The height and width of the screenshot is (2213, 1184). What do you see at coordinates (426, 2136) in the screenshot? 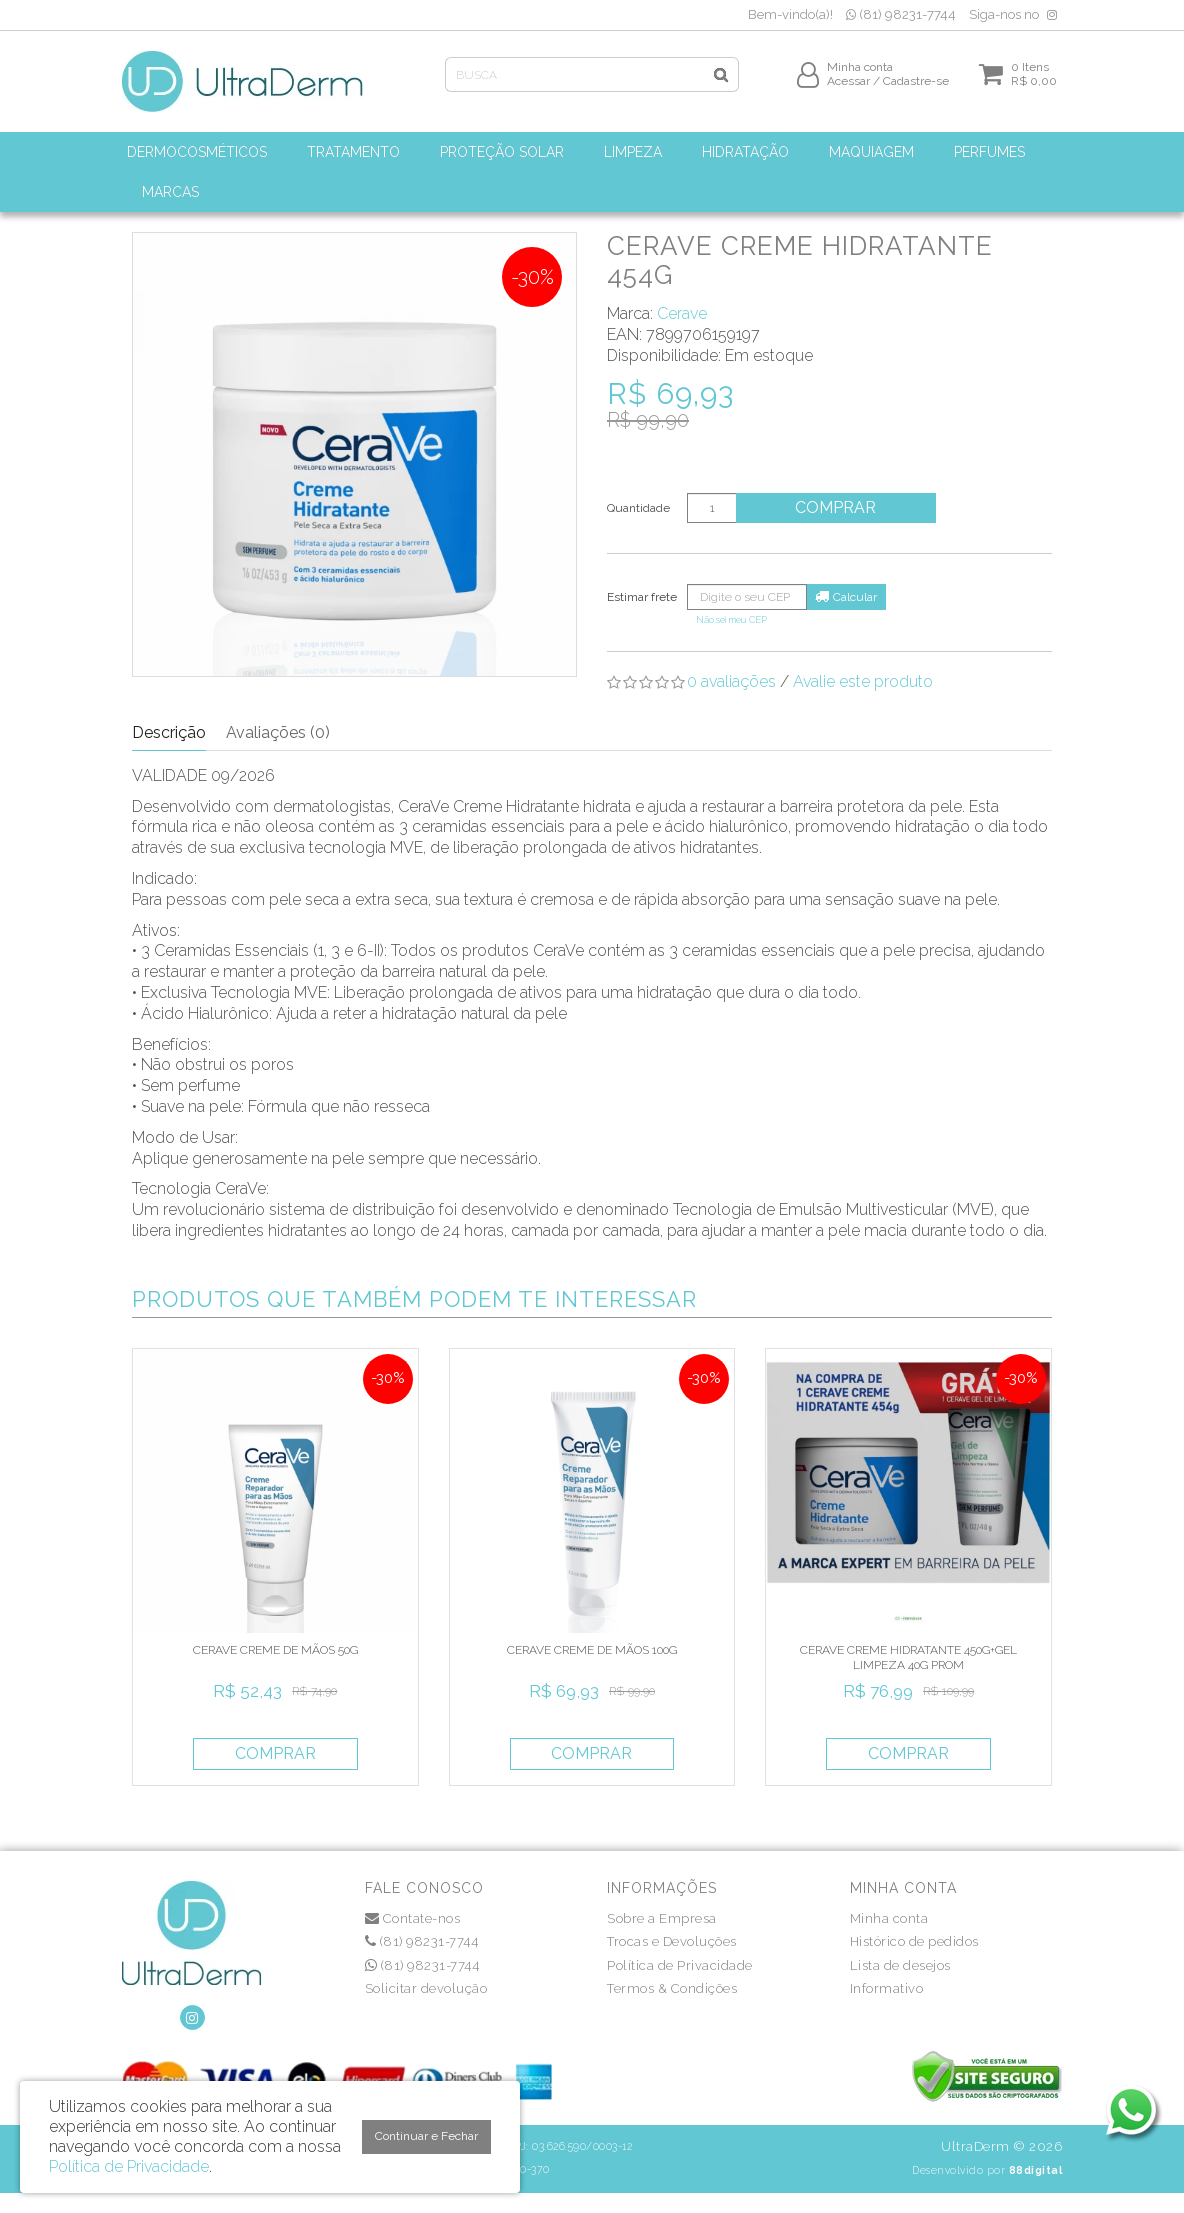
I see `Continuar e Fechar` at bounding box center [426, 2136].